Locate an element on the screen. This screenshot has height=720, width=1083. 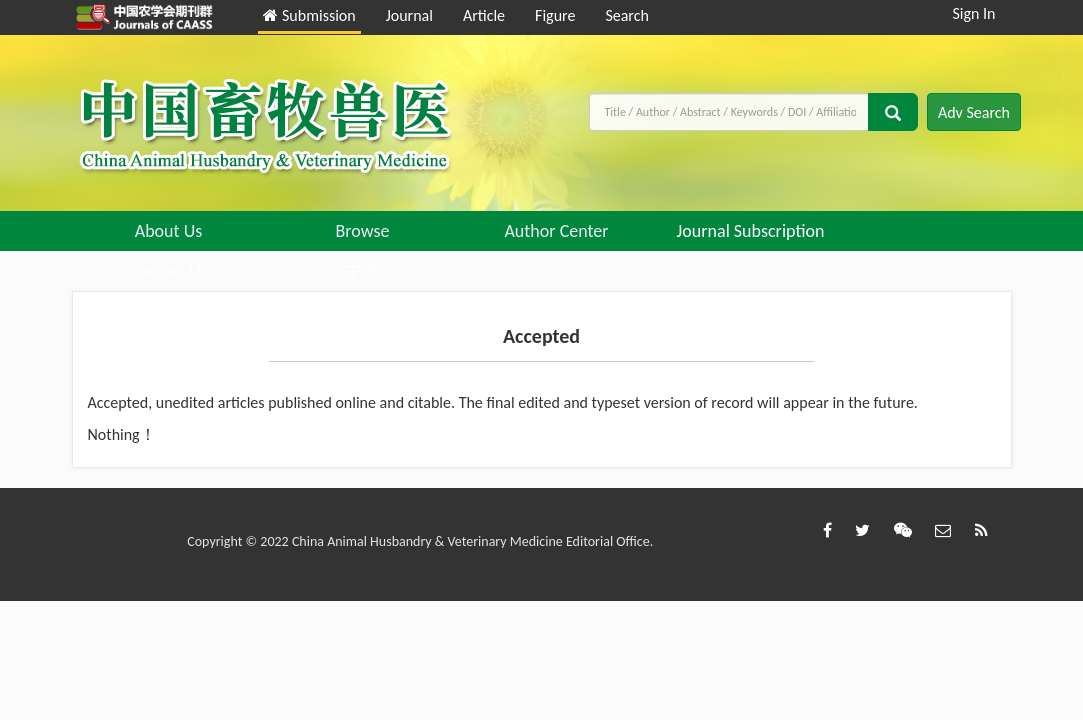
Figure is located at coordinates (555, 15).